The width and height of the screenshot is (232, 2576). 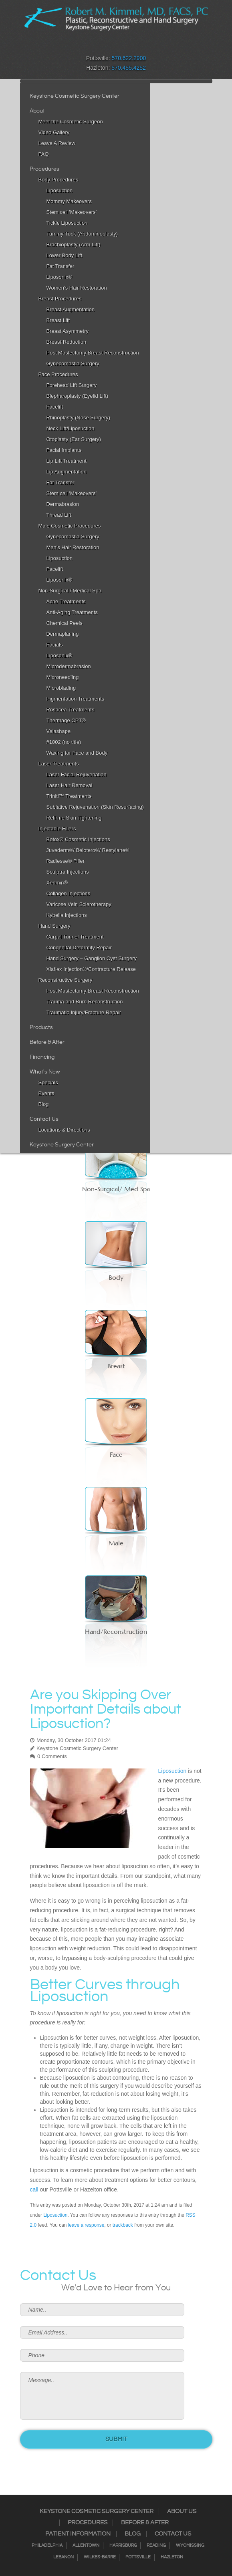 What do you see at coordinates (86, 2225) in the screenshot?
I see `leave a response` at bounding box center [86, 2225].